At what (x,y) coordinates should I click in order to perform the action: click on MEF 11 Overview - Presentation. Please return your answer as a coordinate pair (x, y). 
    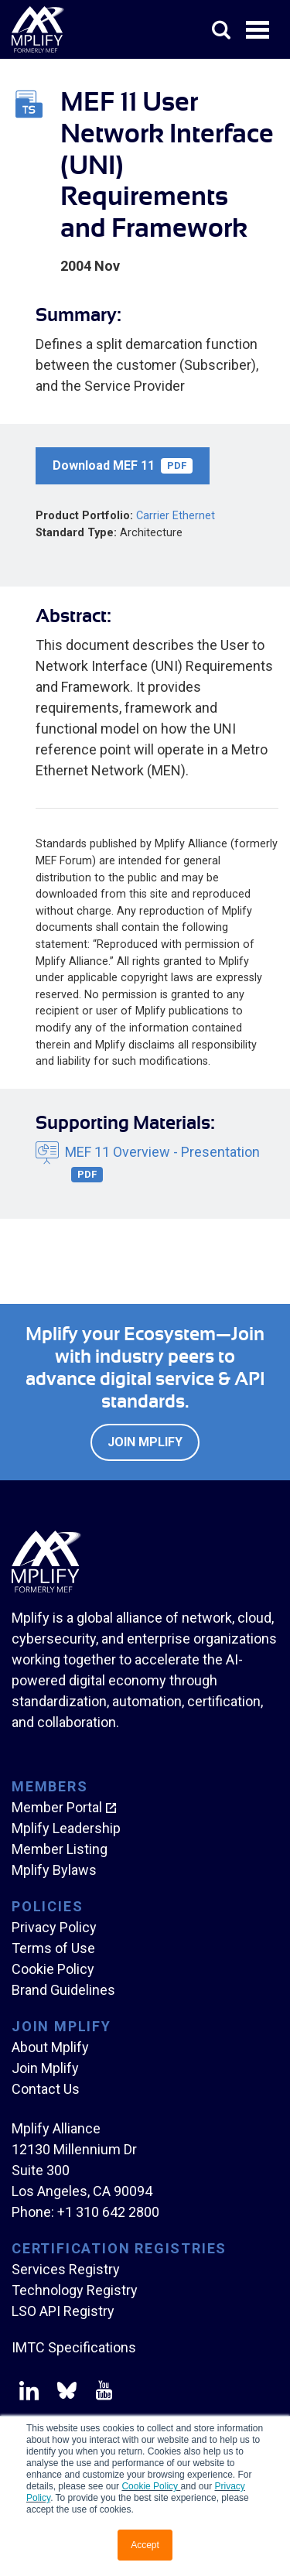
    Looking at the image, I should click on (162, 1163).